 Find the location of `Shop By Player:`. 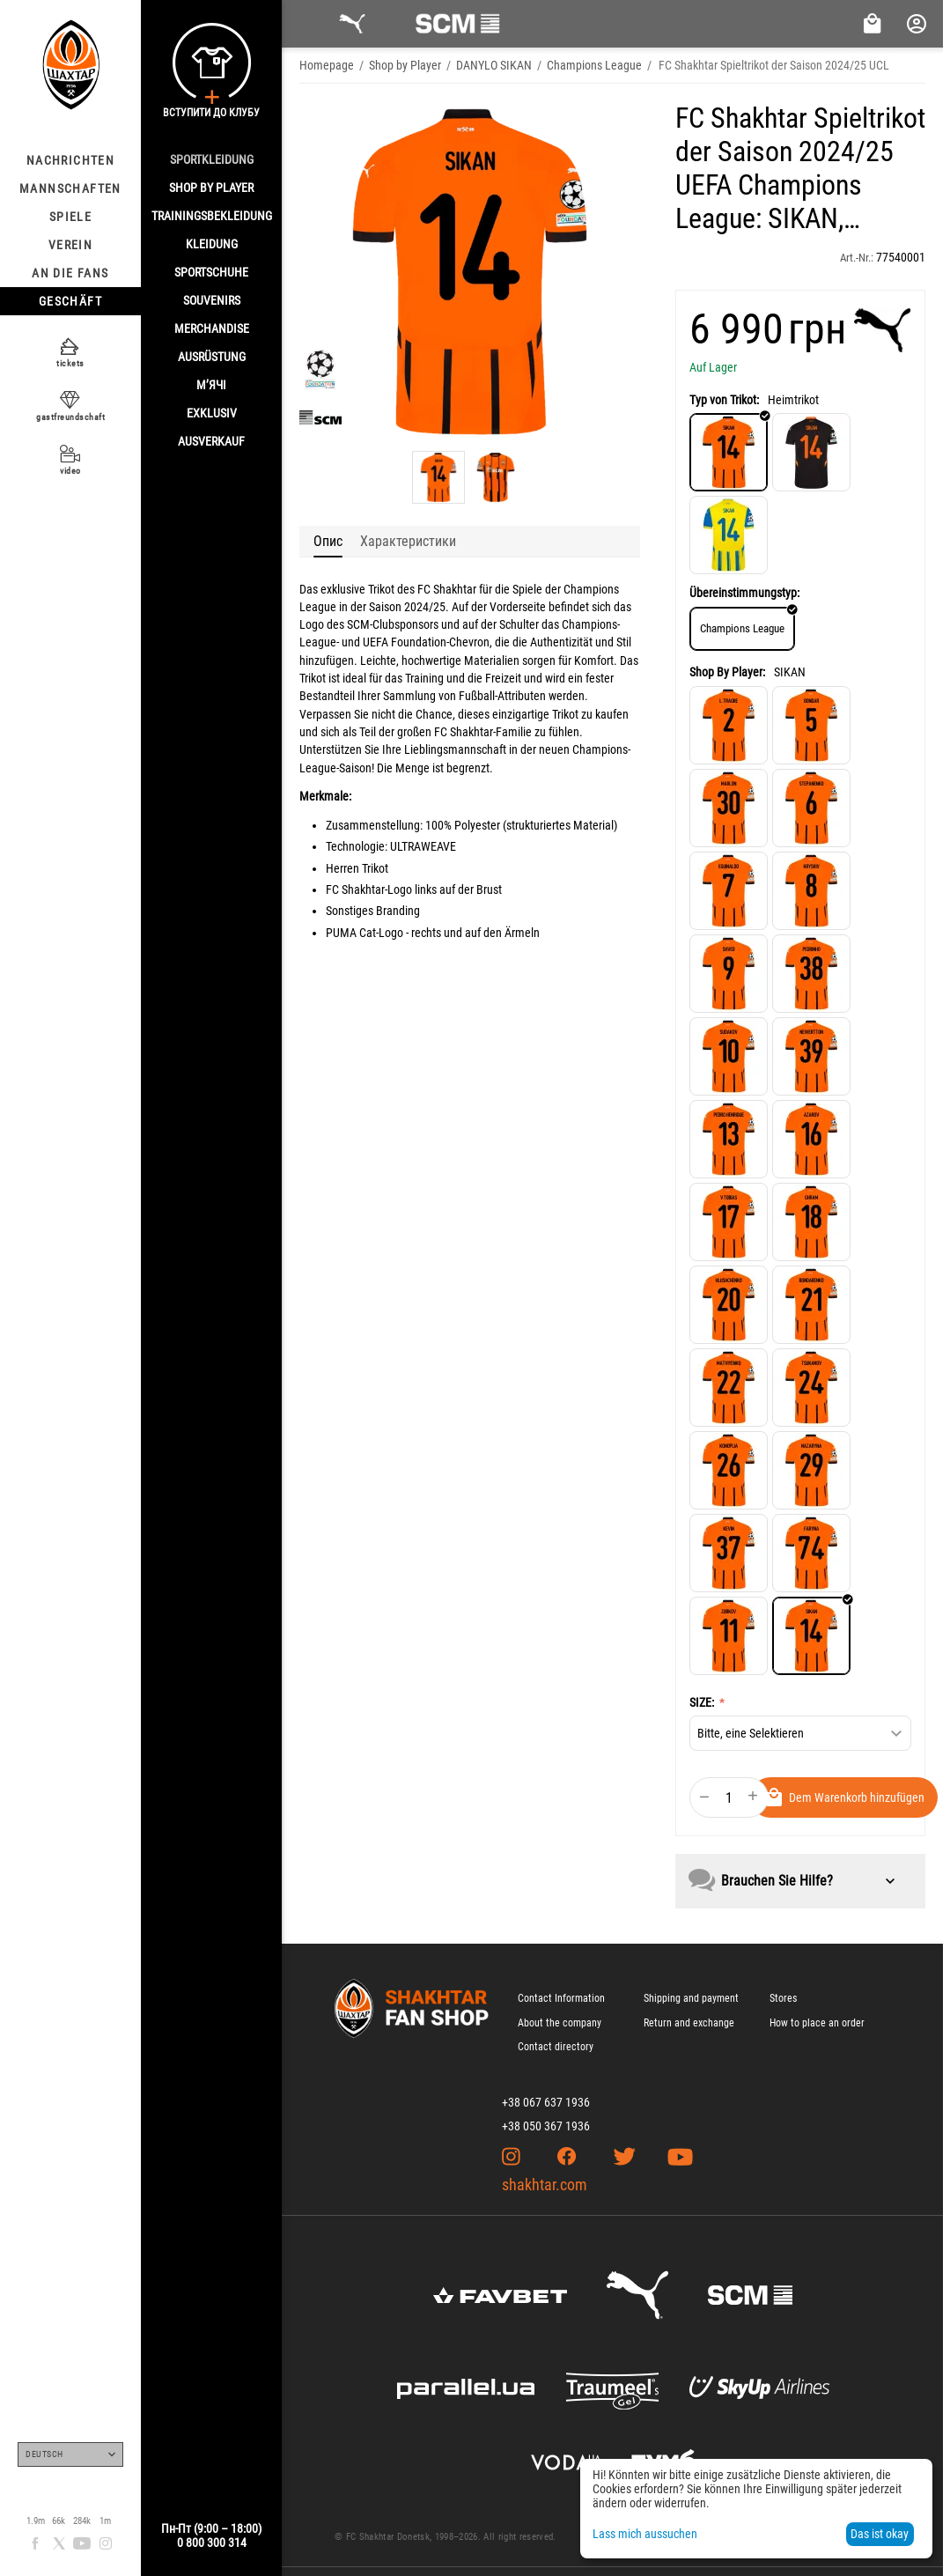

Shop By Player: is located at coordinates (727, 672).